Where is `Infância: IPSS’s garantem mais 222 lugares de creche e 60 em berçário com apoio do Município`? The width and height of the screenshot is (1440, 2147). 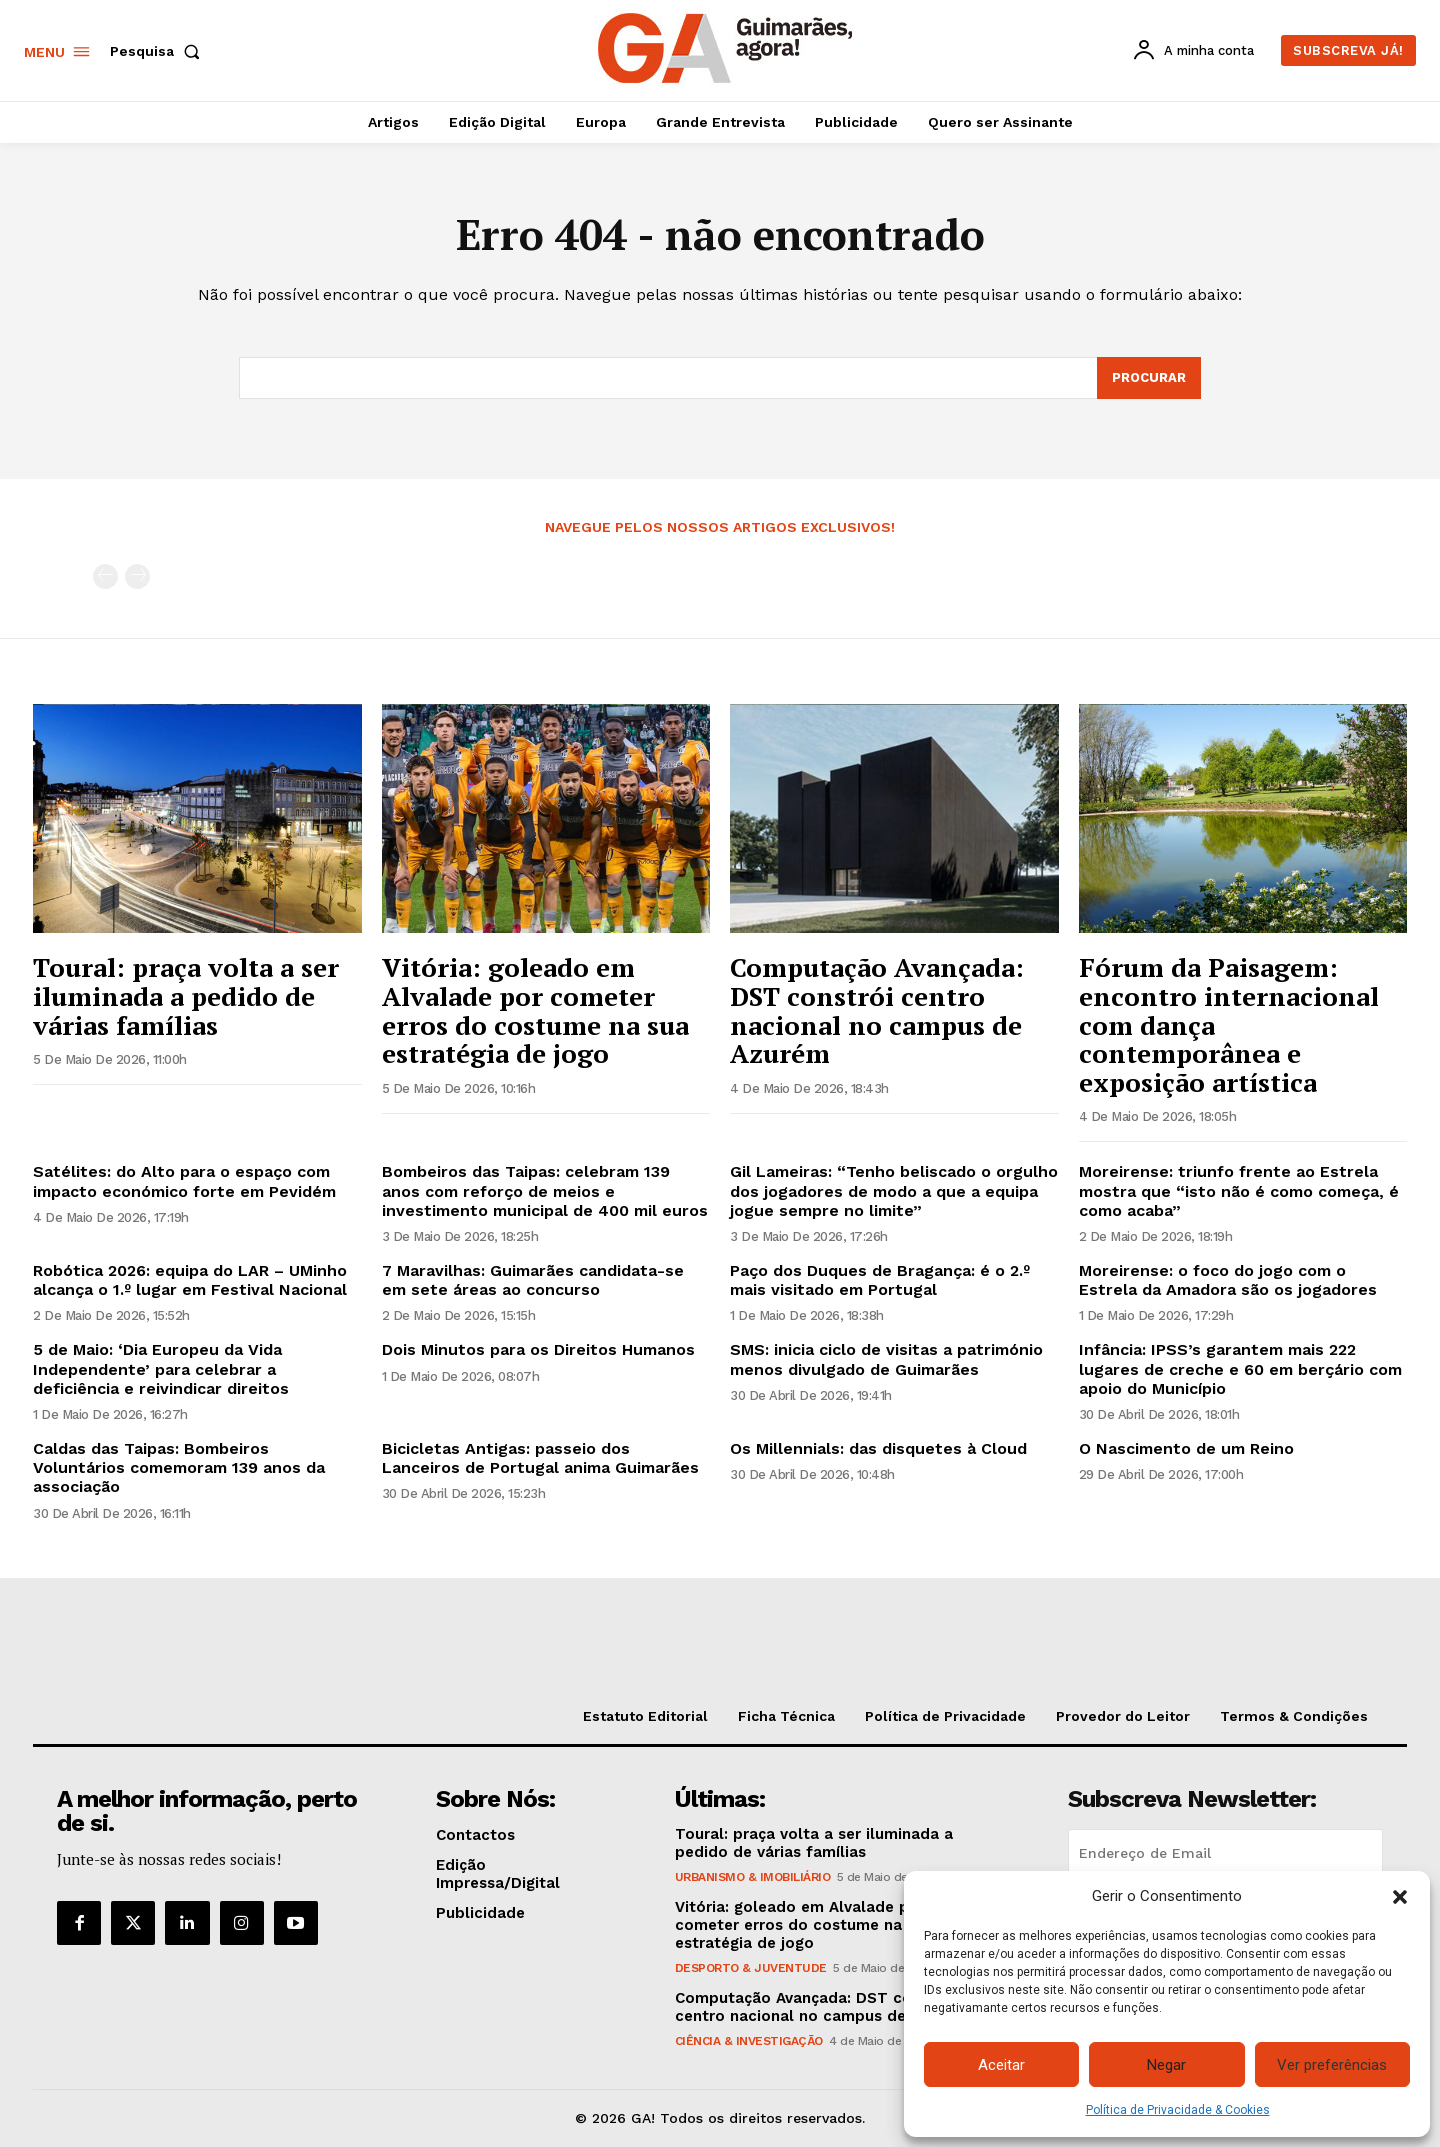
Infância: IPSS’s garantem mais 222 lugares de creche e 60 em berçário com apoio do Município is located at coordinates (1240, 1368).